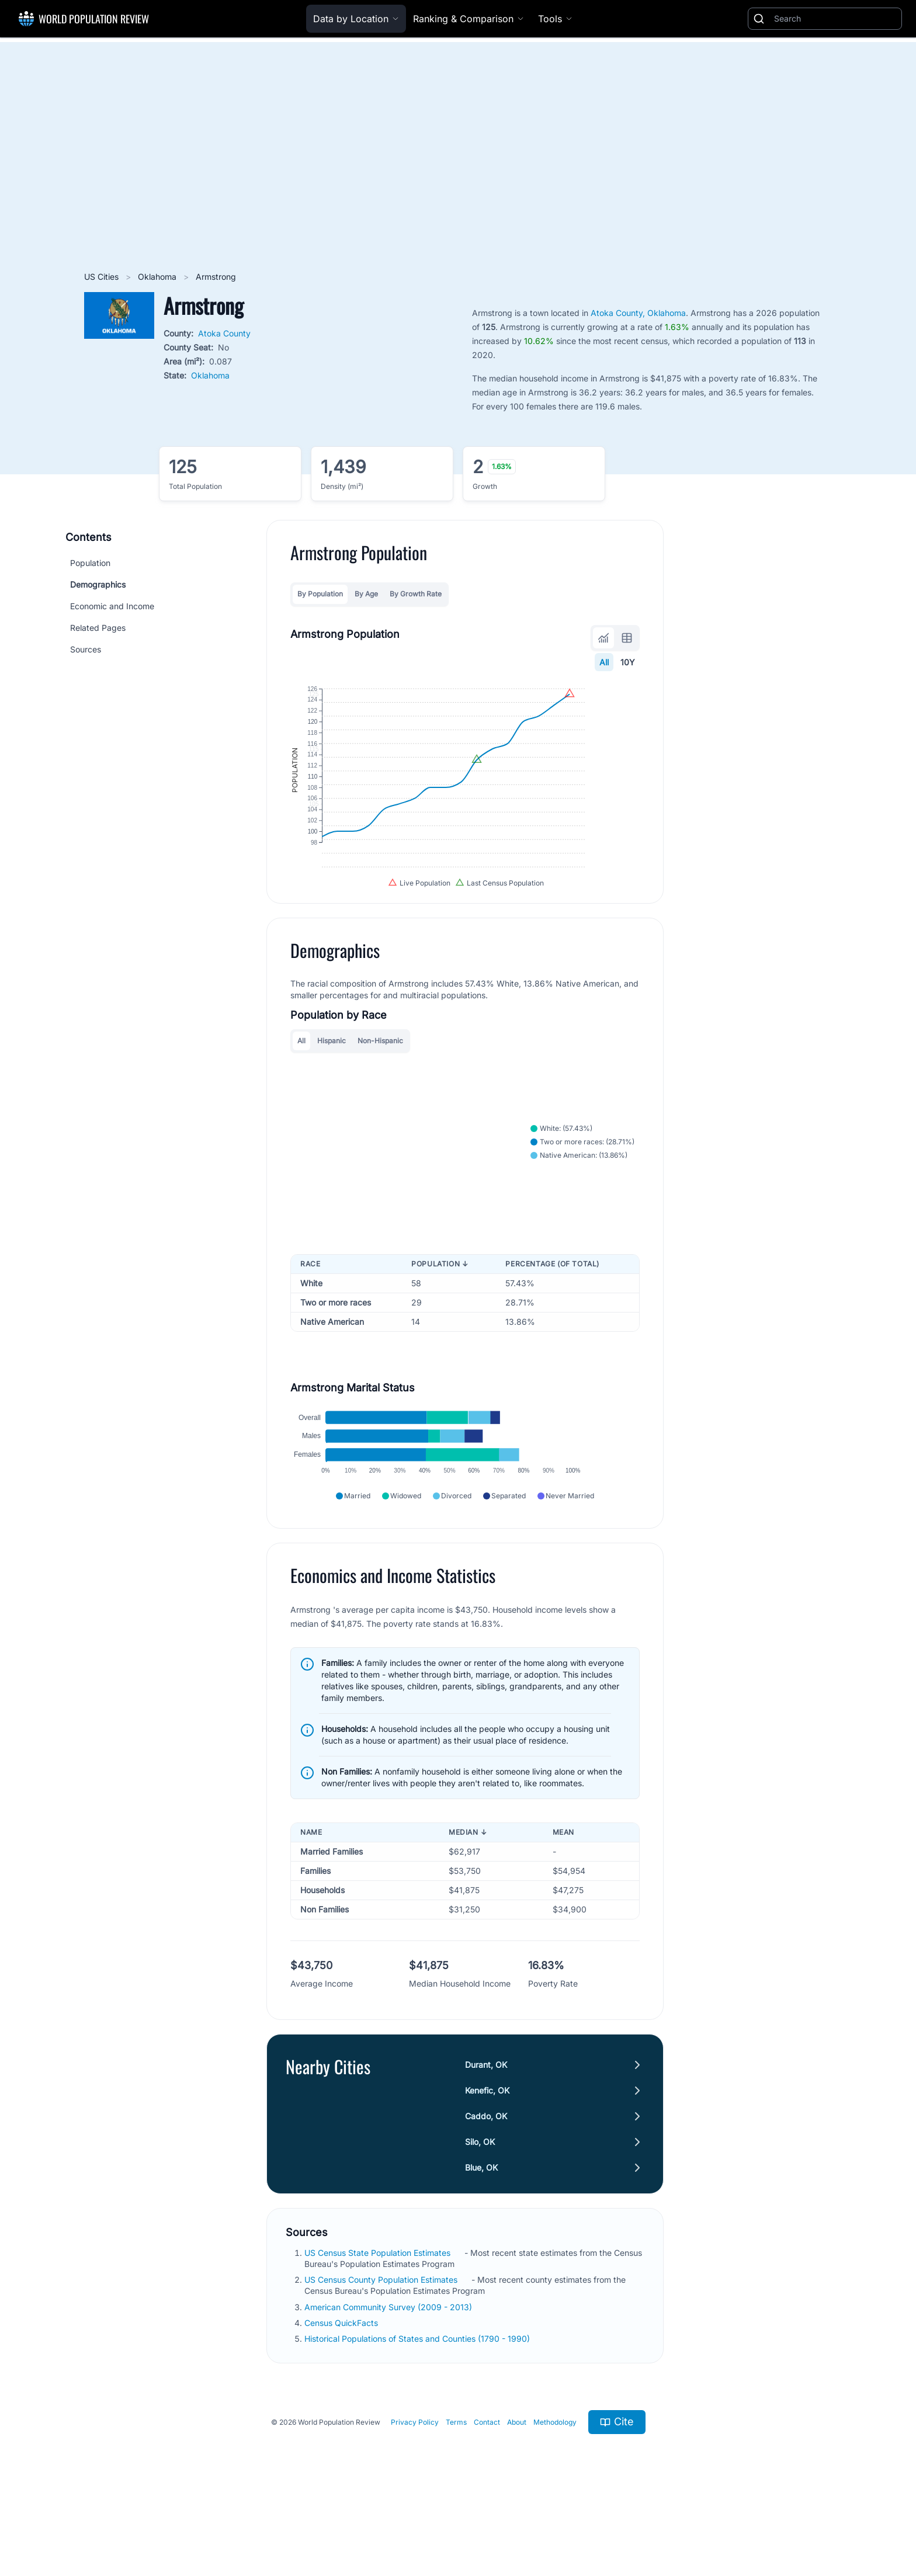 The image size is (916, 2576). I want to click on American Community Survey (2009 - 2013), so click(389, 2374).